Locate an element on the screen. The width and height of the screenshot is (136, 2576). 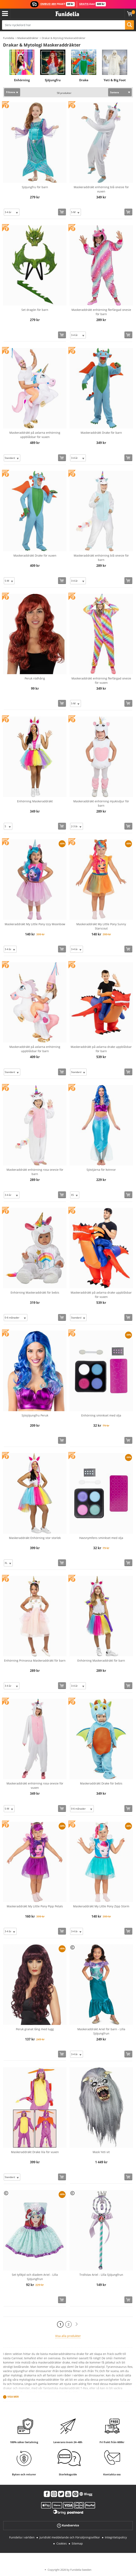
Maskeraddräkt enhörning blå onesie för vuxen is located at coordinates (101, 189).